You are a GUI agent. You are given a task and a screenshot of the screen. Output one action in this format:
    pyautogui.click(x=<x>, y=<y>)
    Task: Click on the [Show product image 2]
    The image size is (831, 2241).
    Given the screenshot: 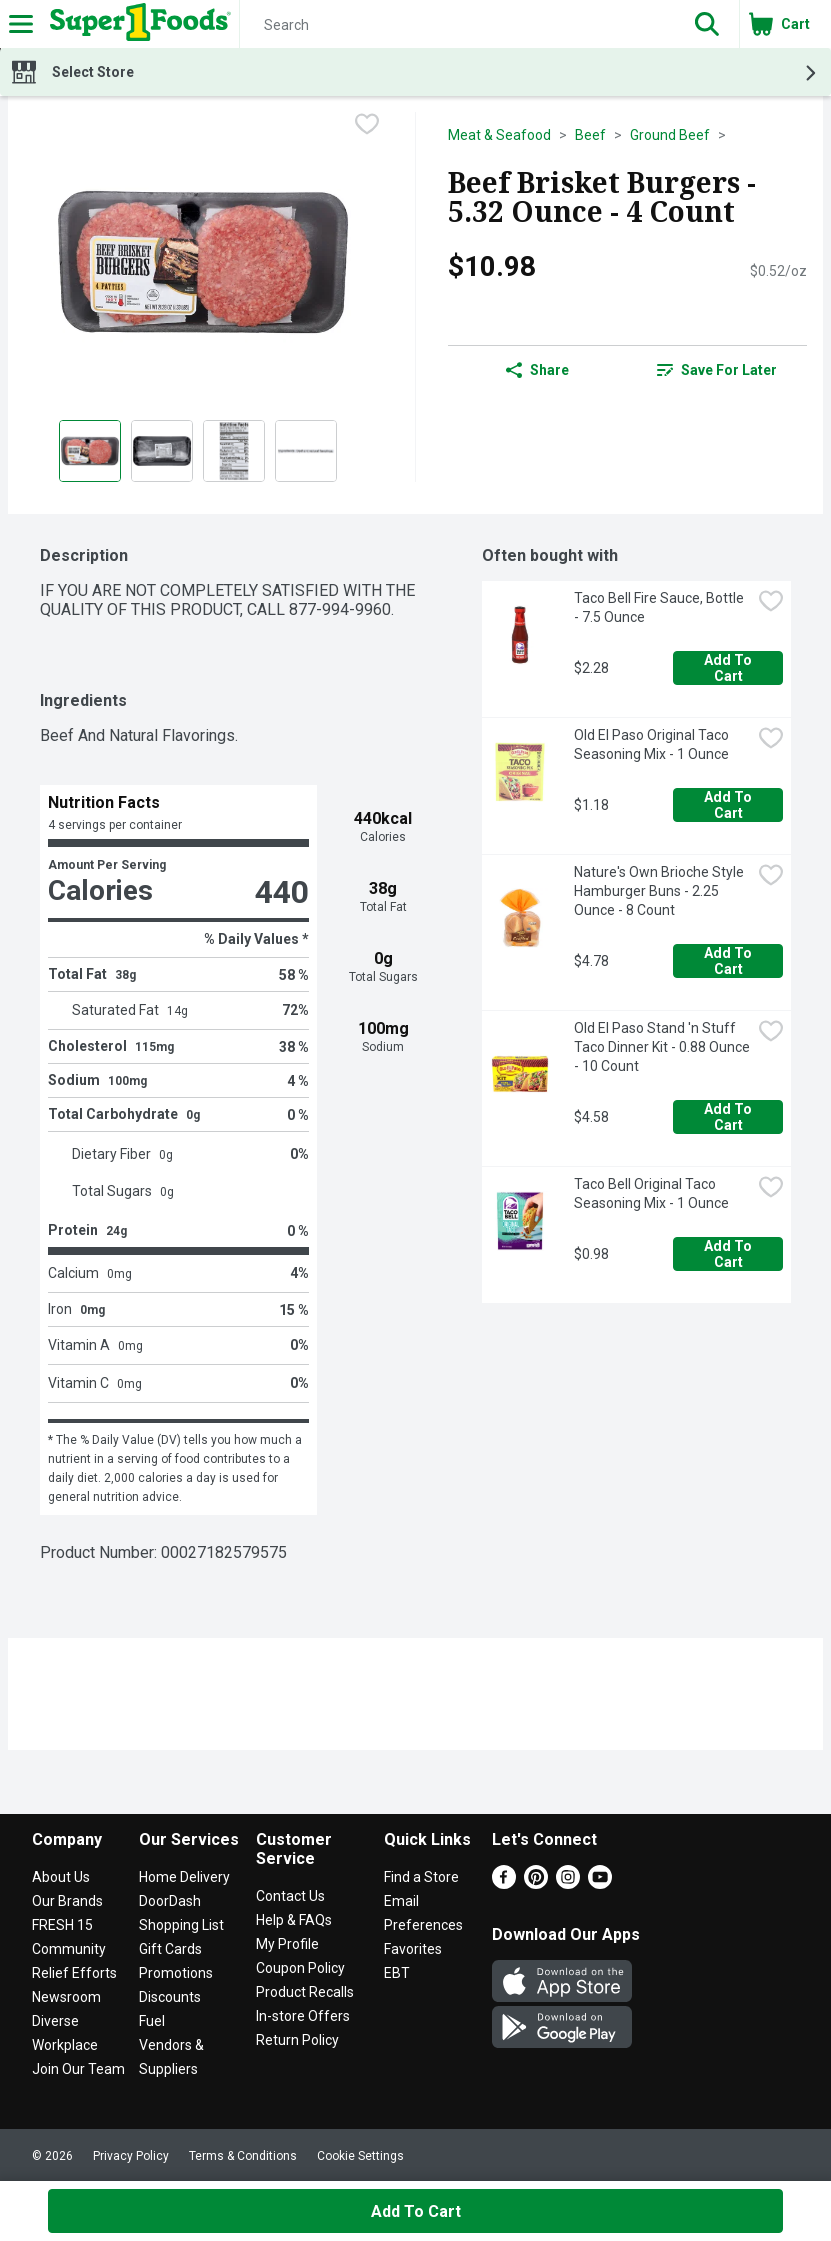 What is the action you would take?
    pyautogui.click(x=162, y=451)
    